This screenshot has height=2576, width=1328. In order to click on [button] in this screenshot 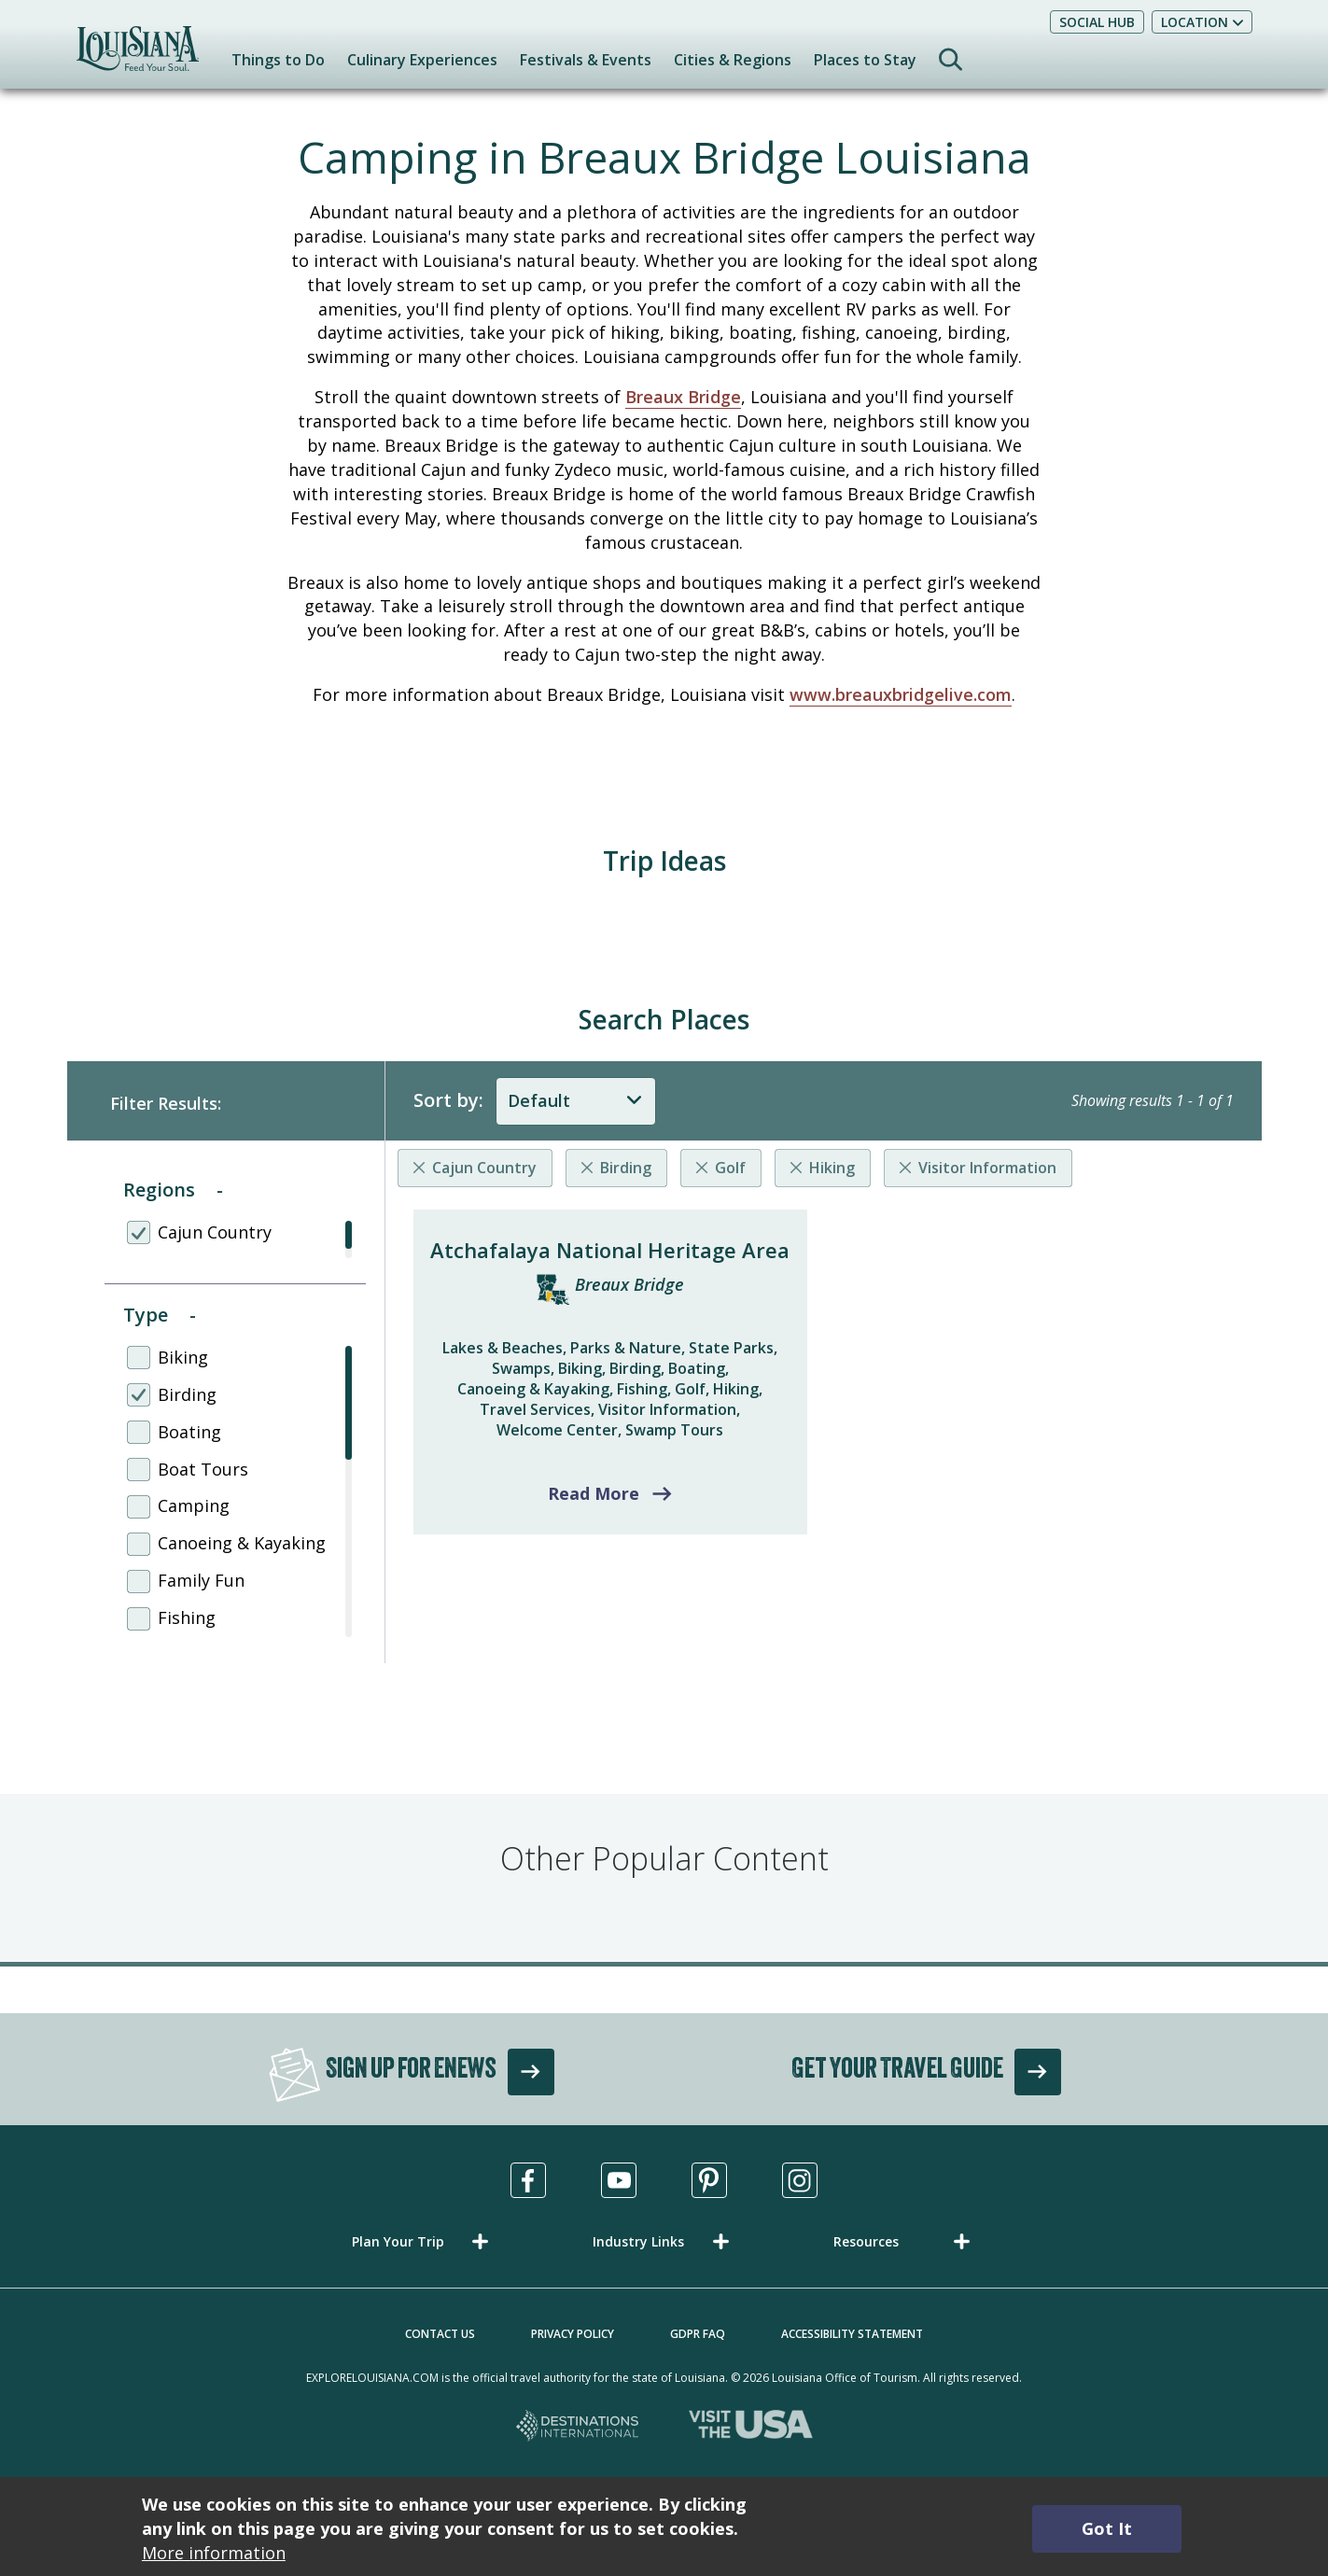, I will do `click(424, 2241)`.